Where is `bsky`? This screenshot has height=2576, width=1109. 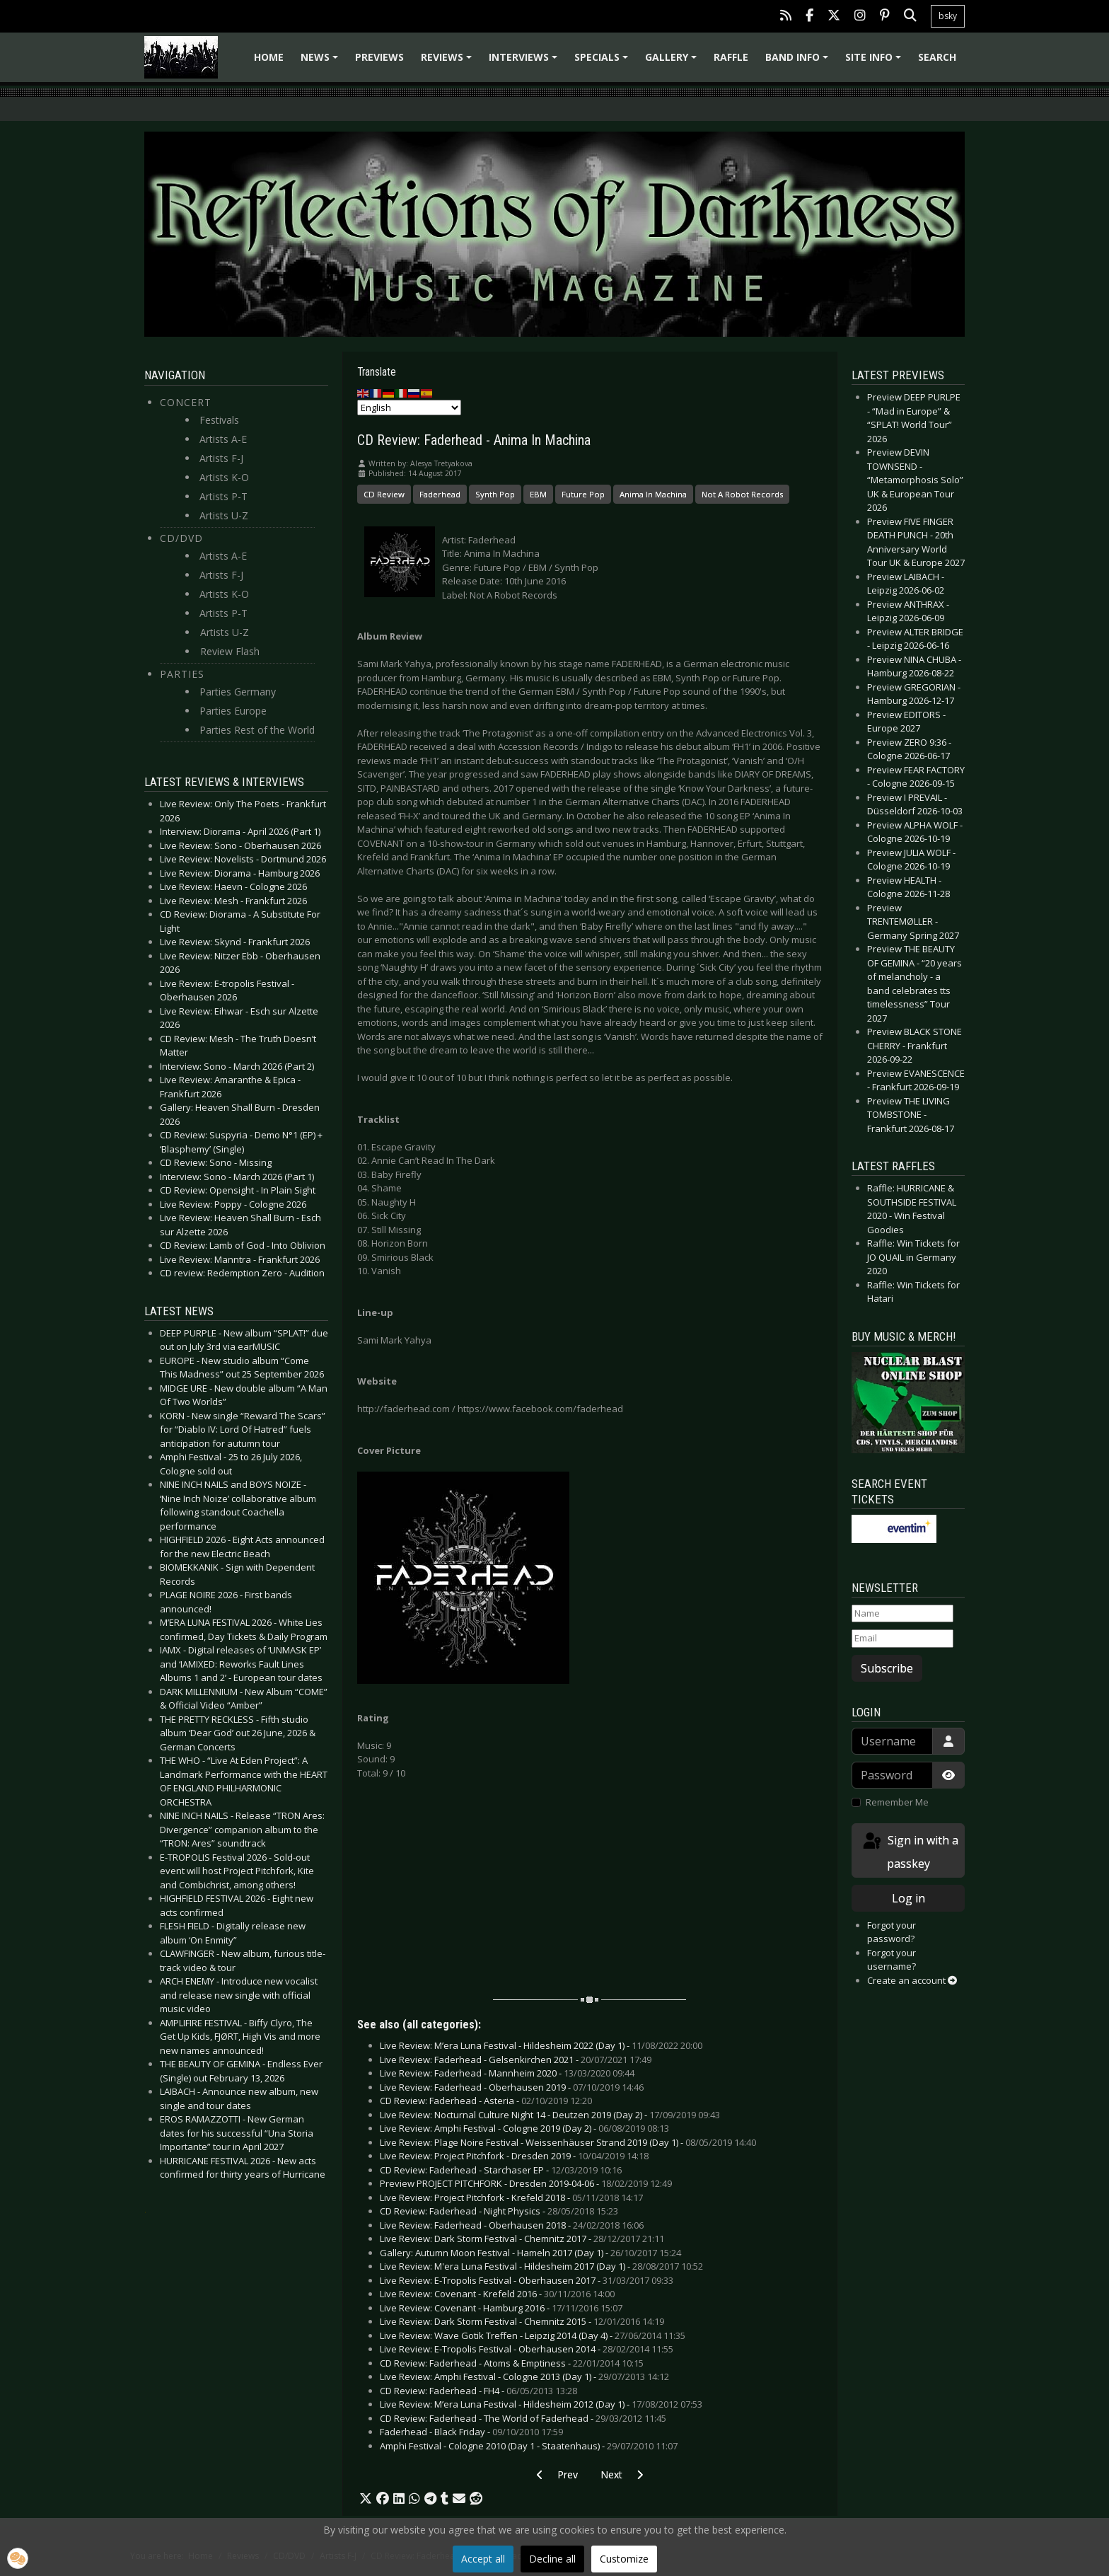 bsky is located at coordinates (948, 16).